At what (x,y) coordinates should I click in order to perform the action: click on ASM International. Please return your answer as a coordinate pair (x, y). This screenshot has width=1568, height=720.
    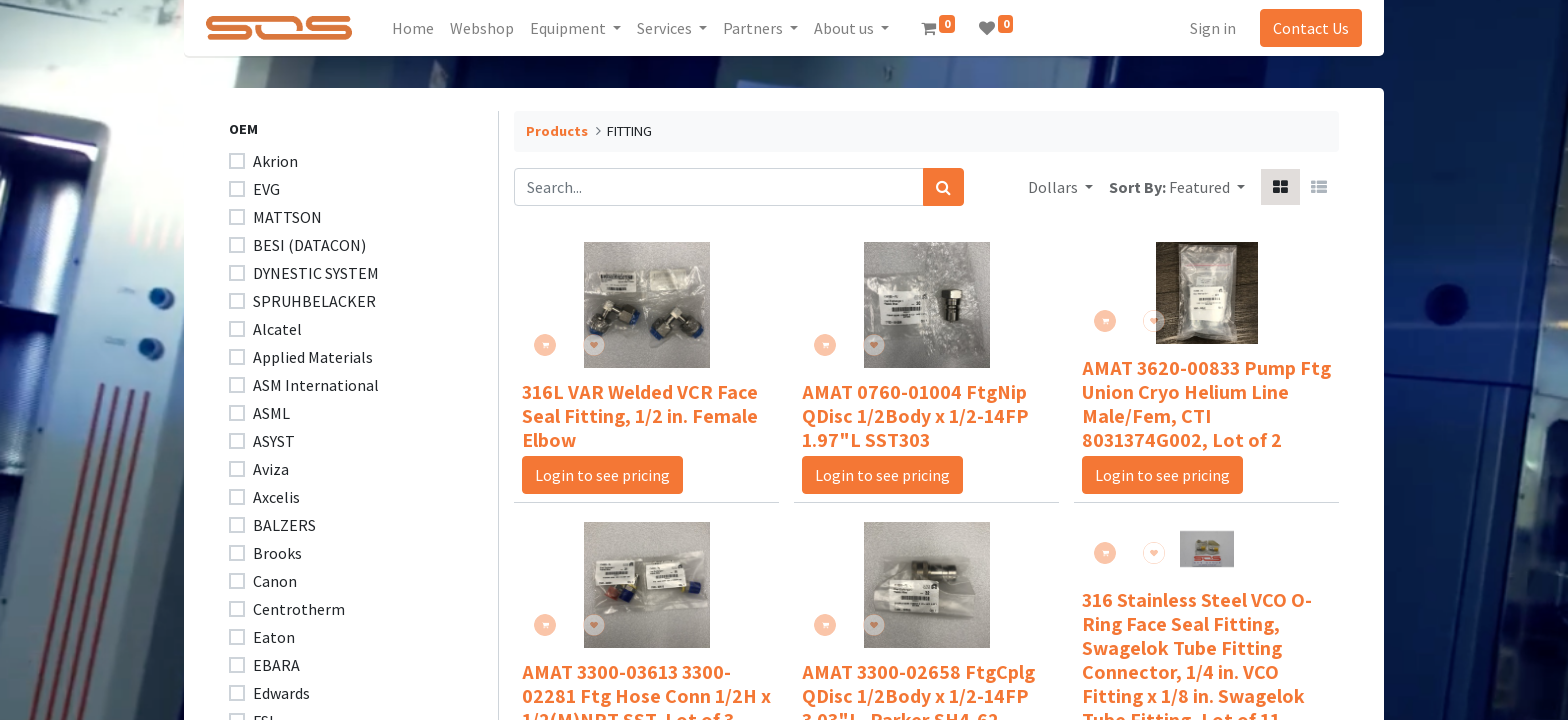
    Looking at the image, I should click on (316, 385).